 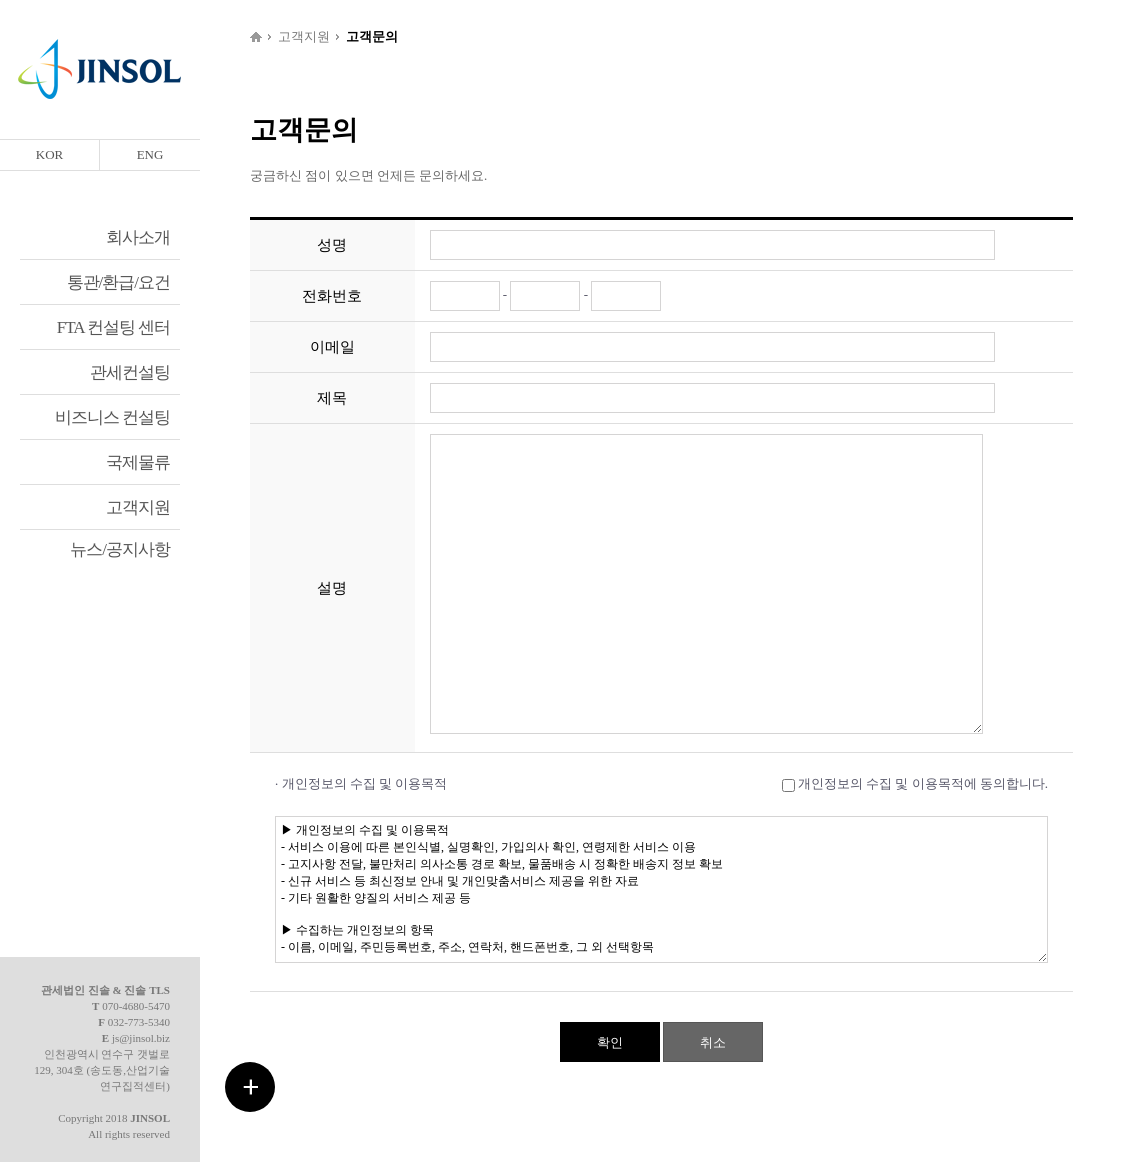 I want to click on 비즈니스 컨설팅, so click(x=112, y=417).